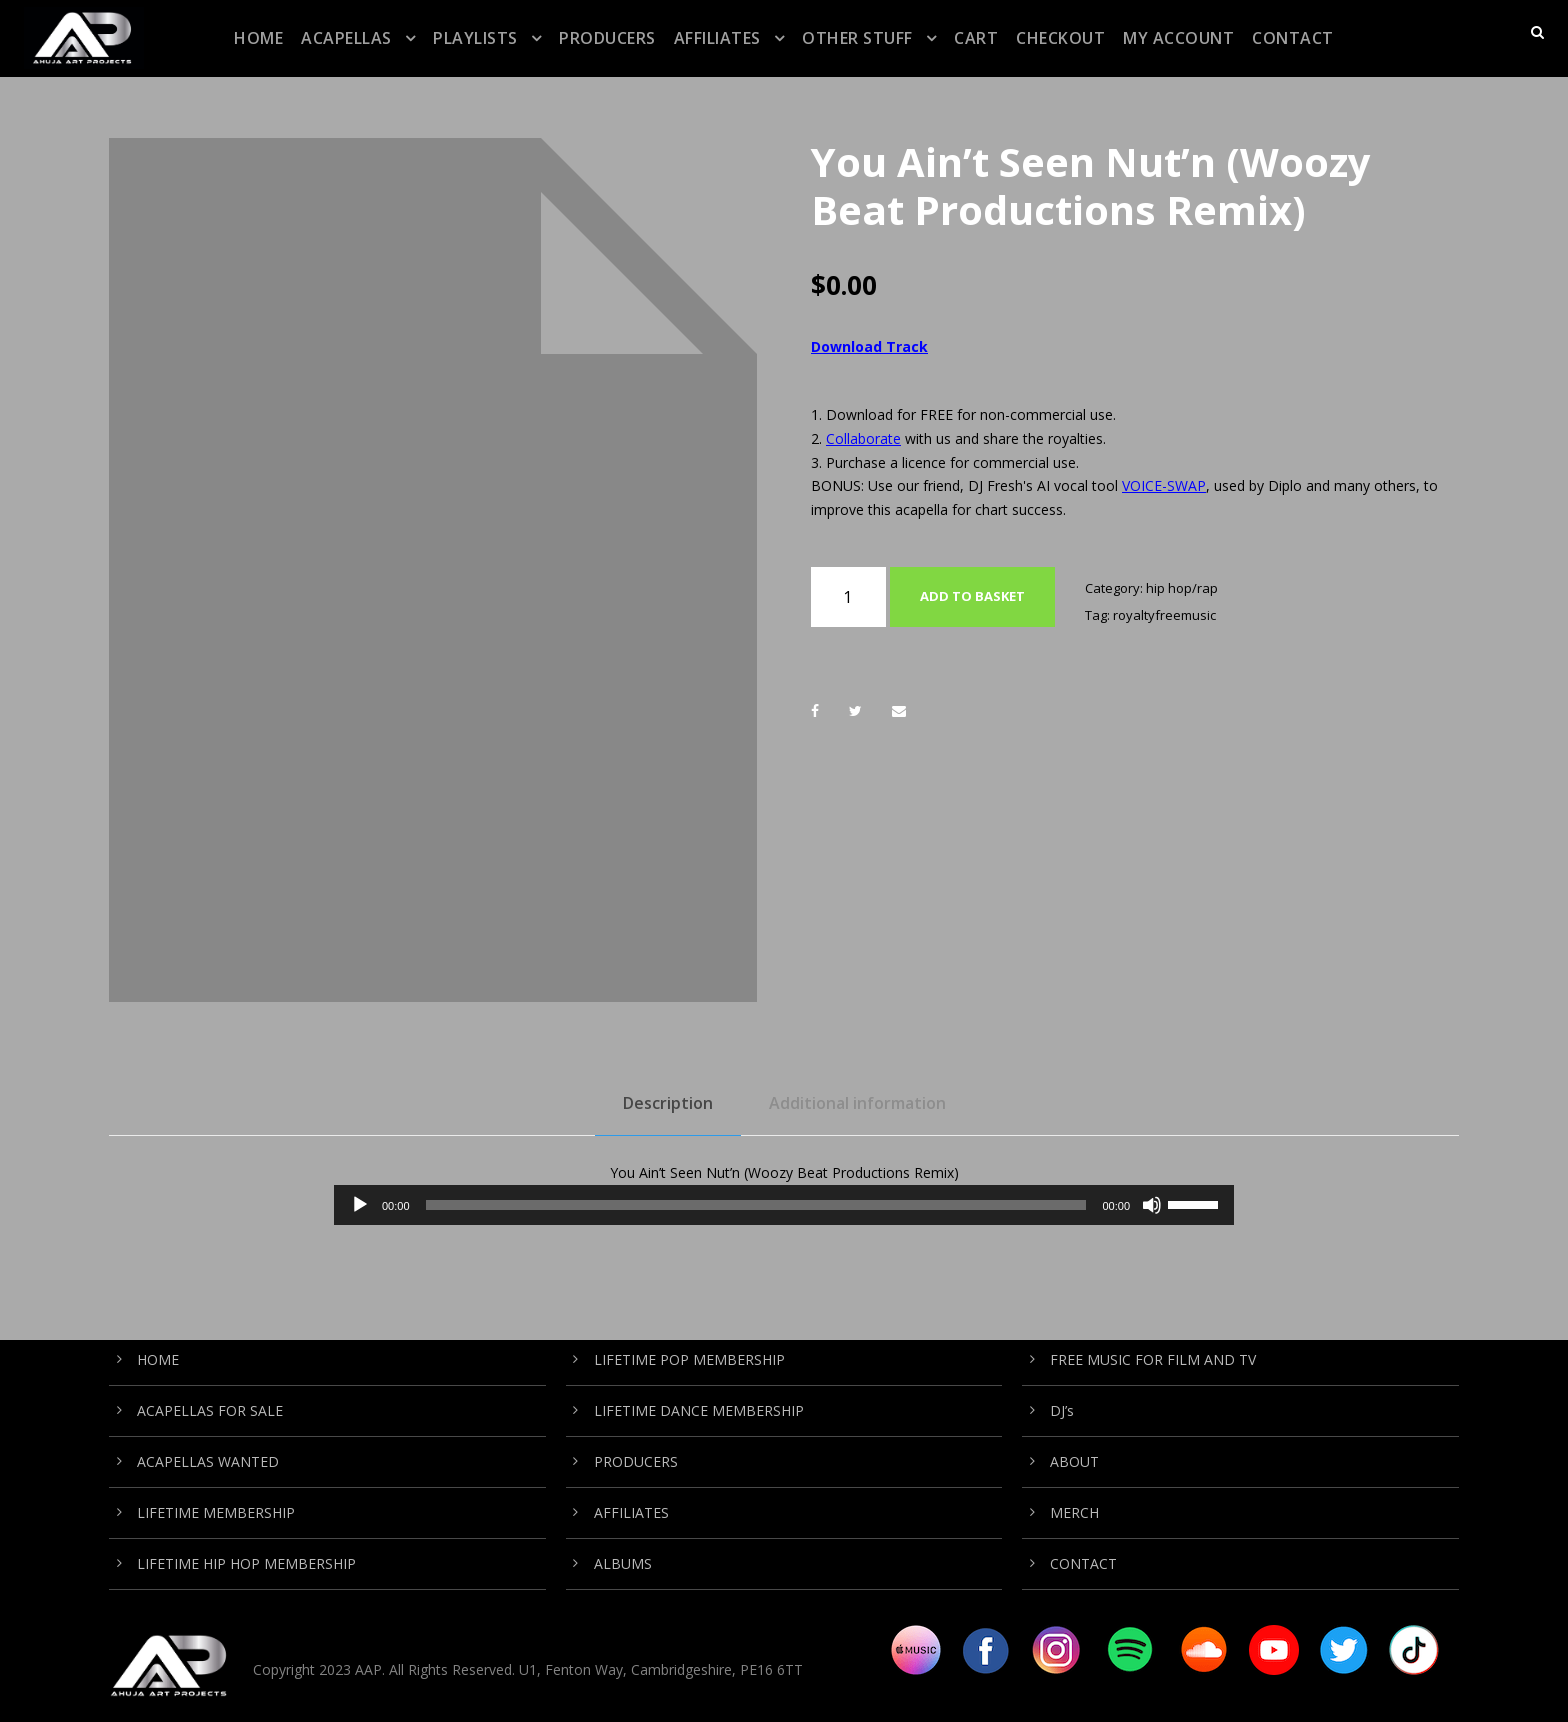 The height and width of the screenshot is (1722, 1568). What do you see at coordinates (623, 1563) in the screenshot?
I see `ALBUMS` at bounding box center [623, 1563].